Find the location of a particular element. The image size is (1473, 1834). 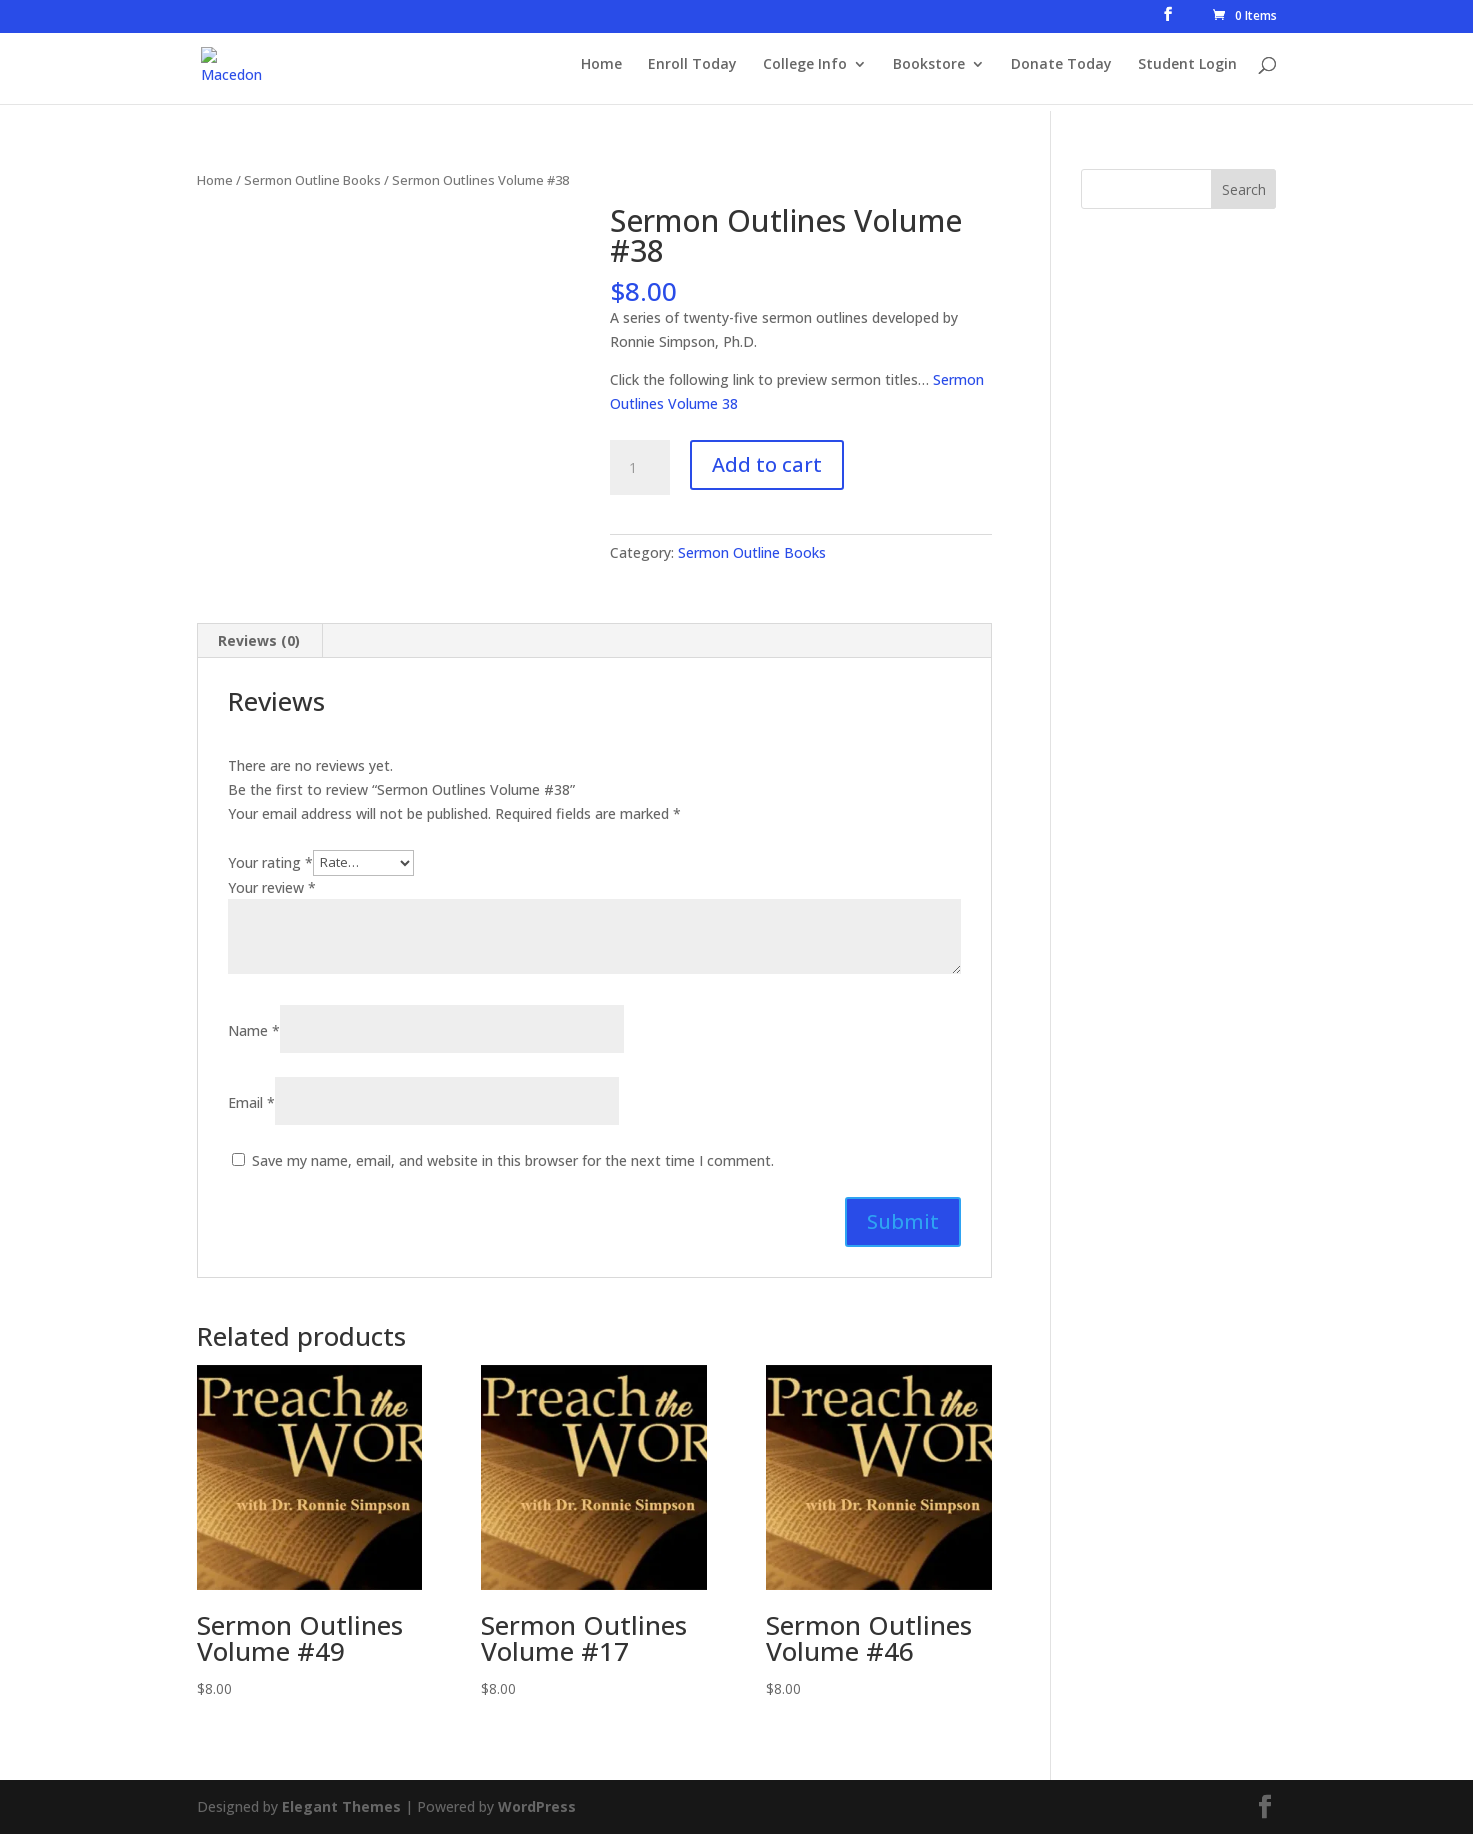

Your rating is located at coordinates (270, 861).